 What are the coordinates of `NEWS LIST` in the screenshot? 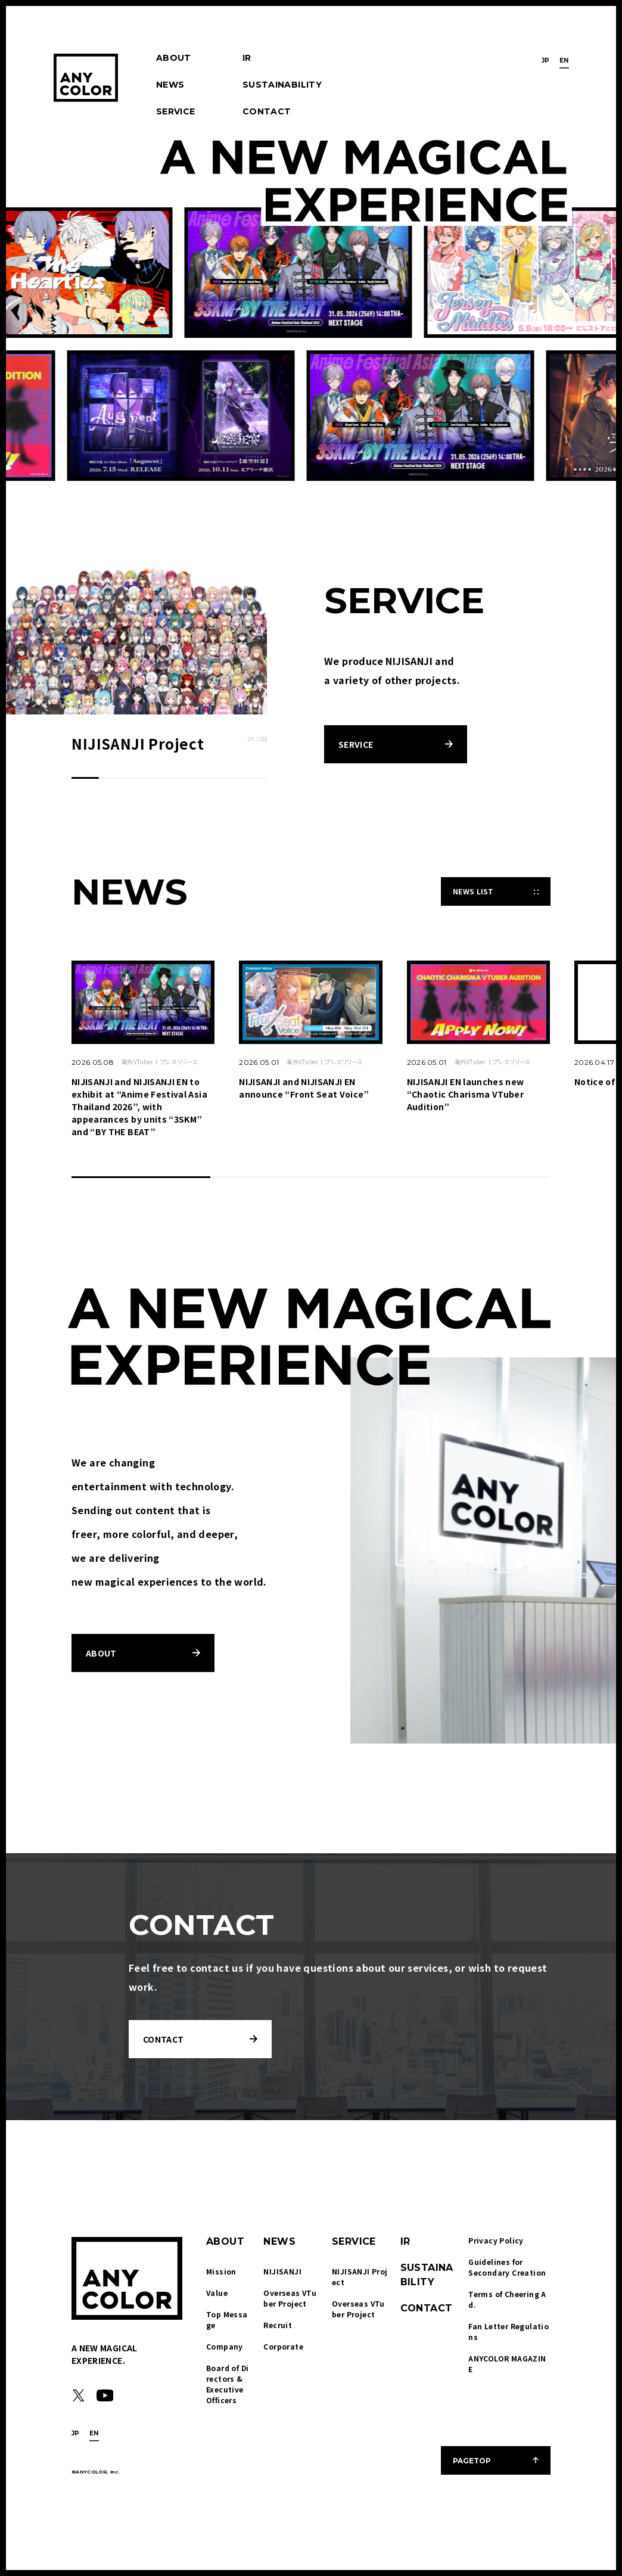 It's located at (473, 891).